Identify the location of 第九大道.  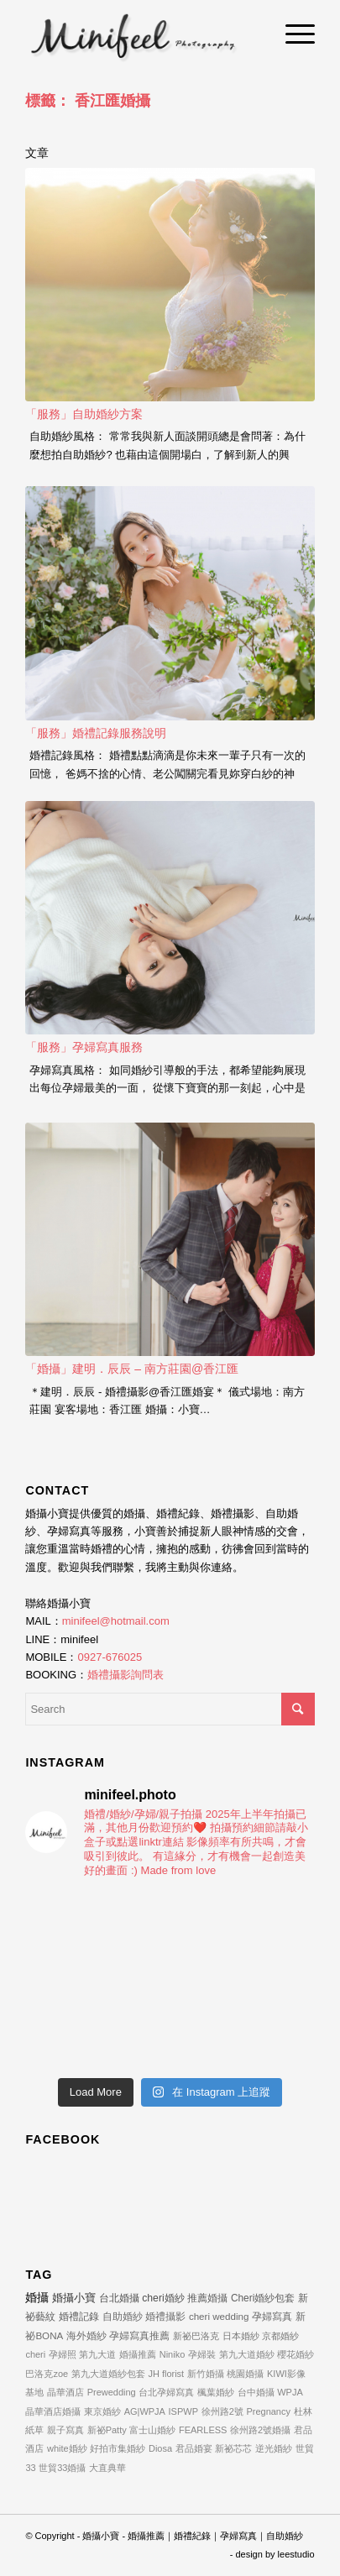
(97, 2354).